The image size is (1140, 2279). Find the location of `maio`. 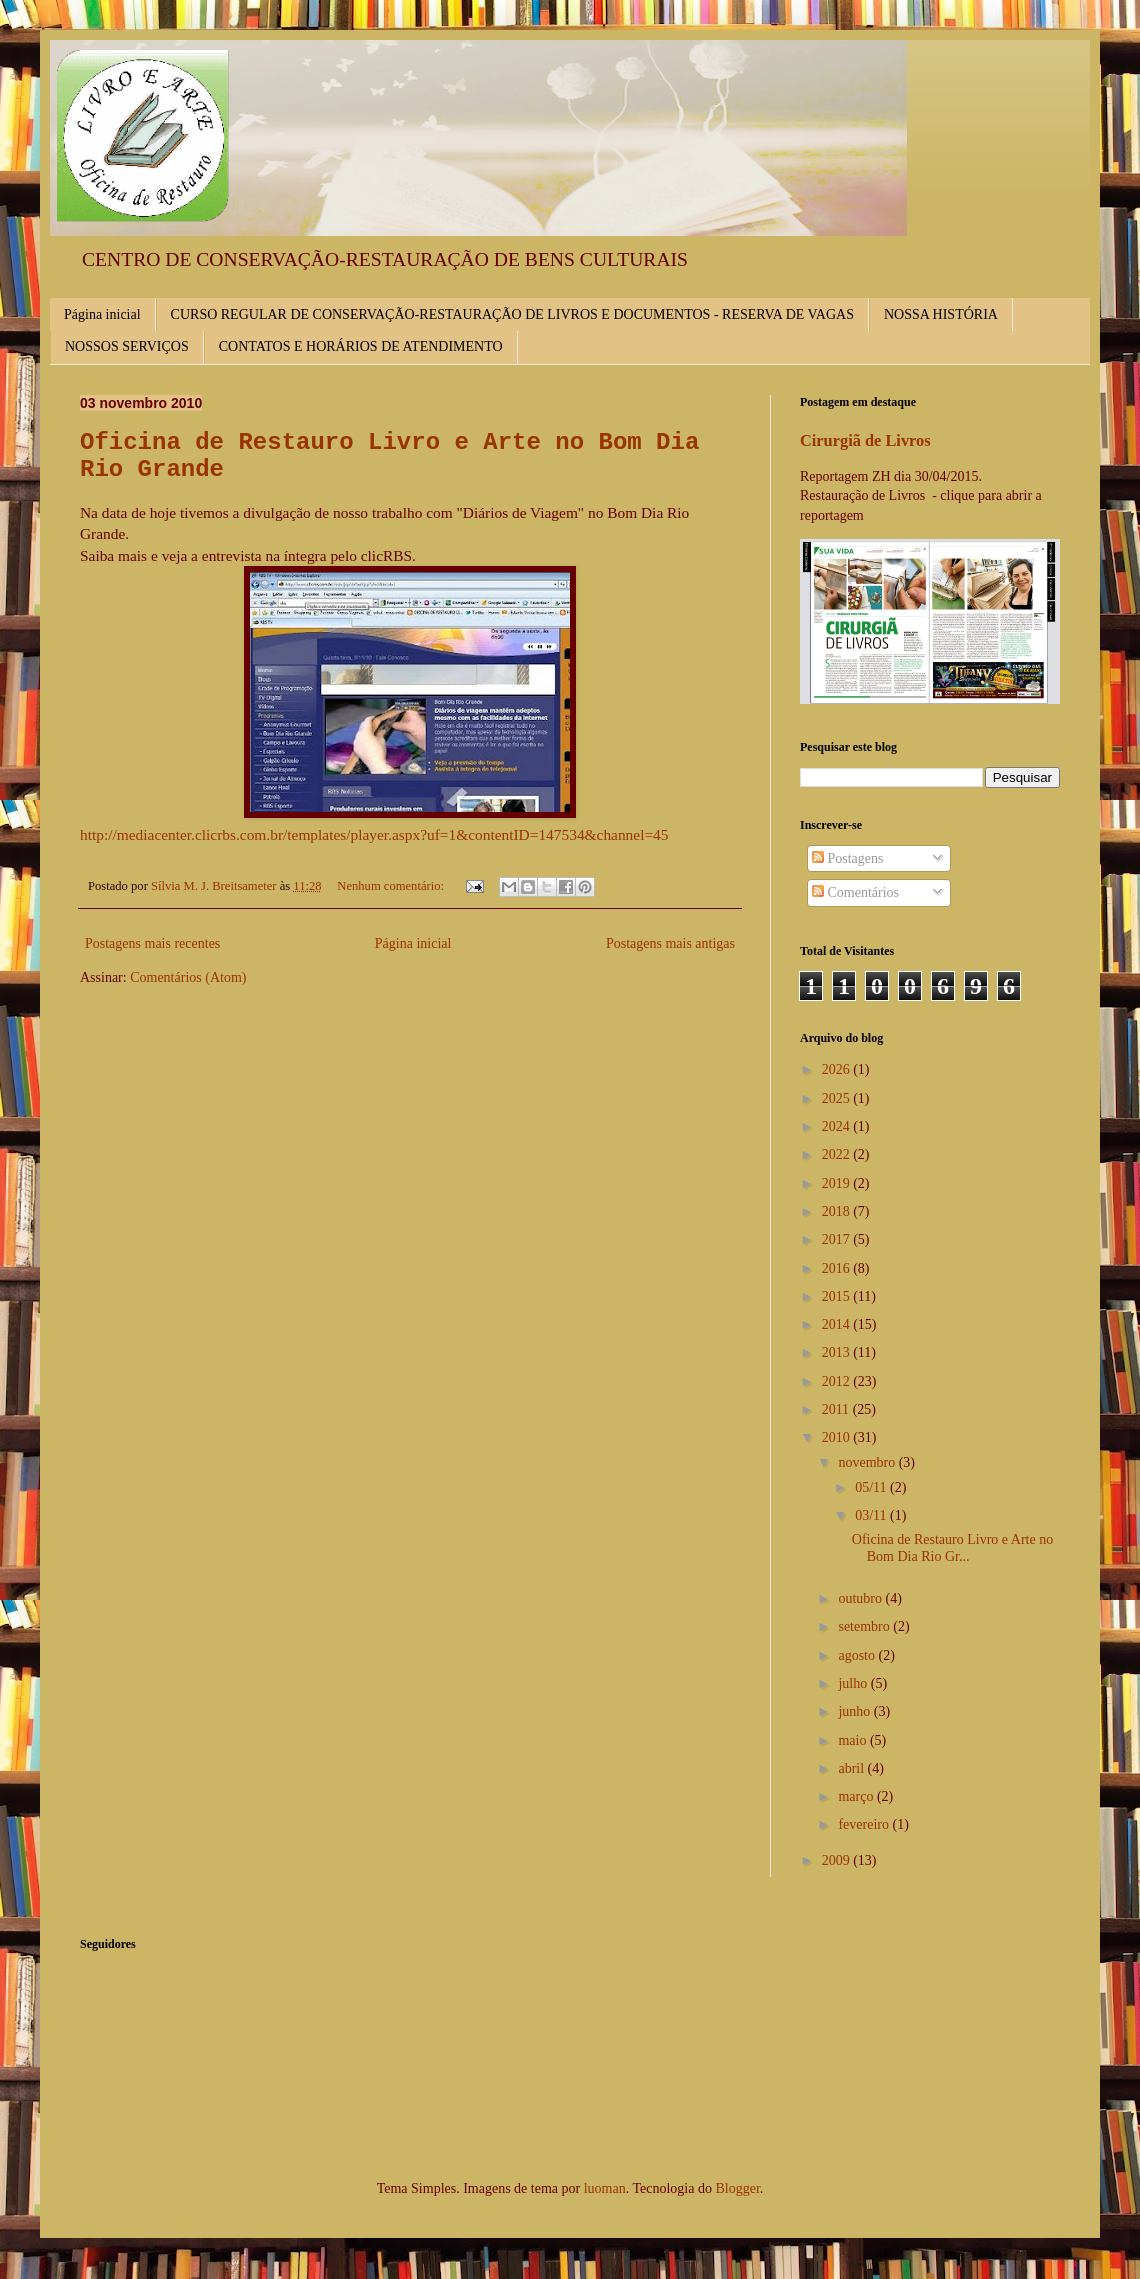

maio is located at coordinates (854, 1740).